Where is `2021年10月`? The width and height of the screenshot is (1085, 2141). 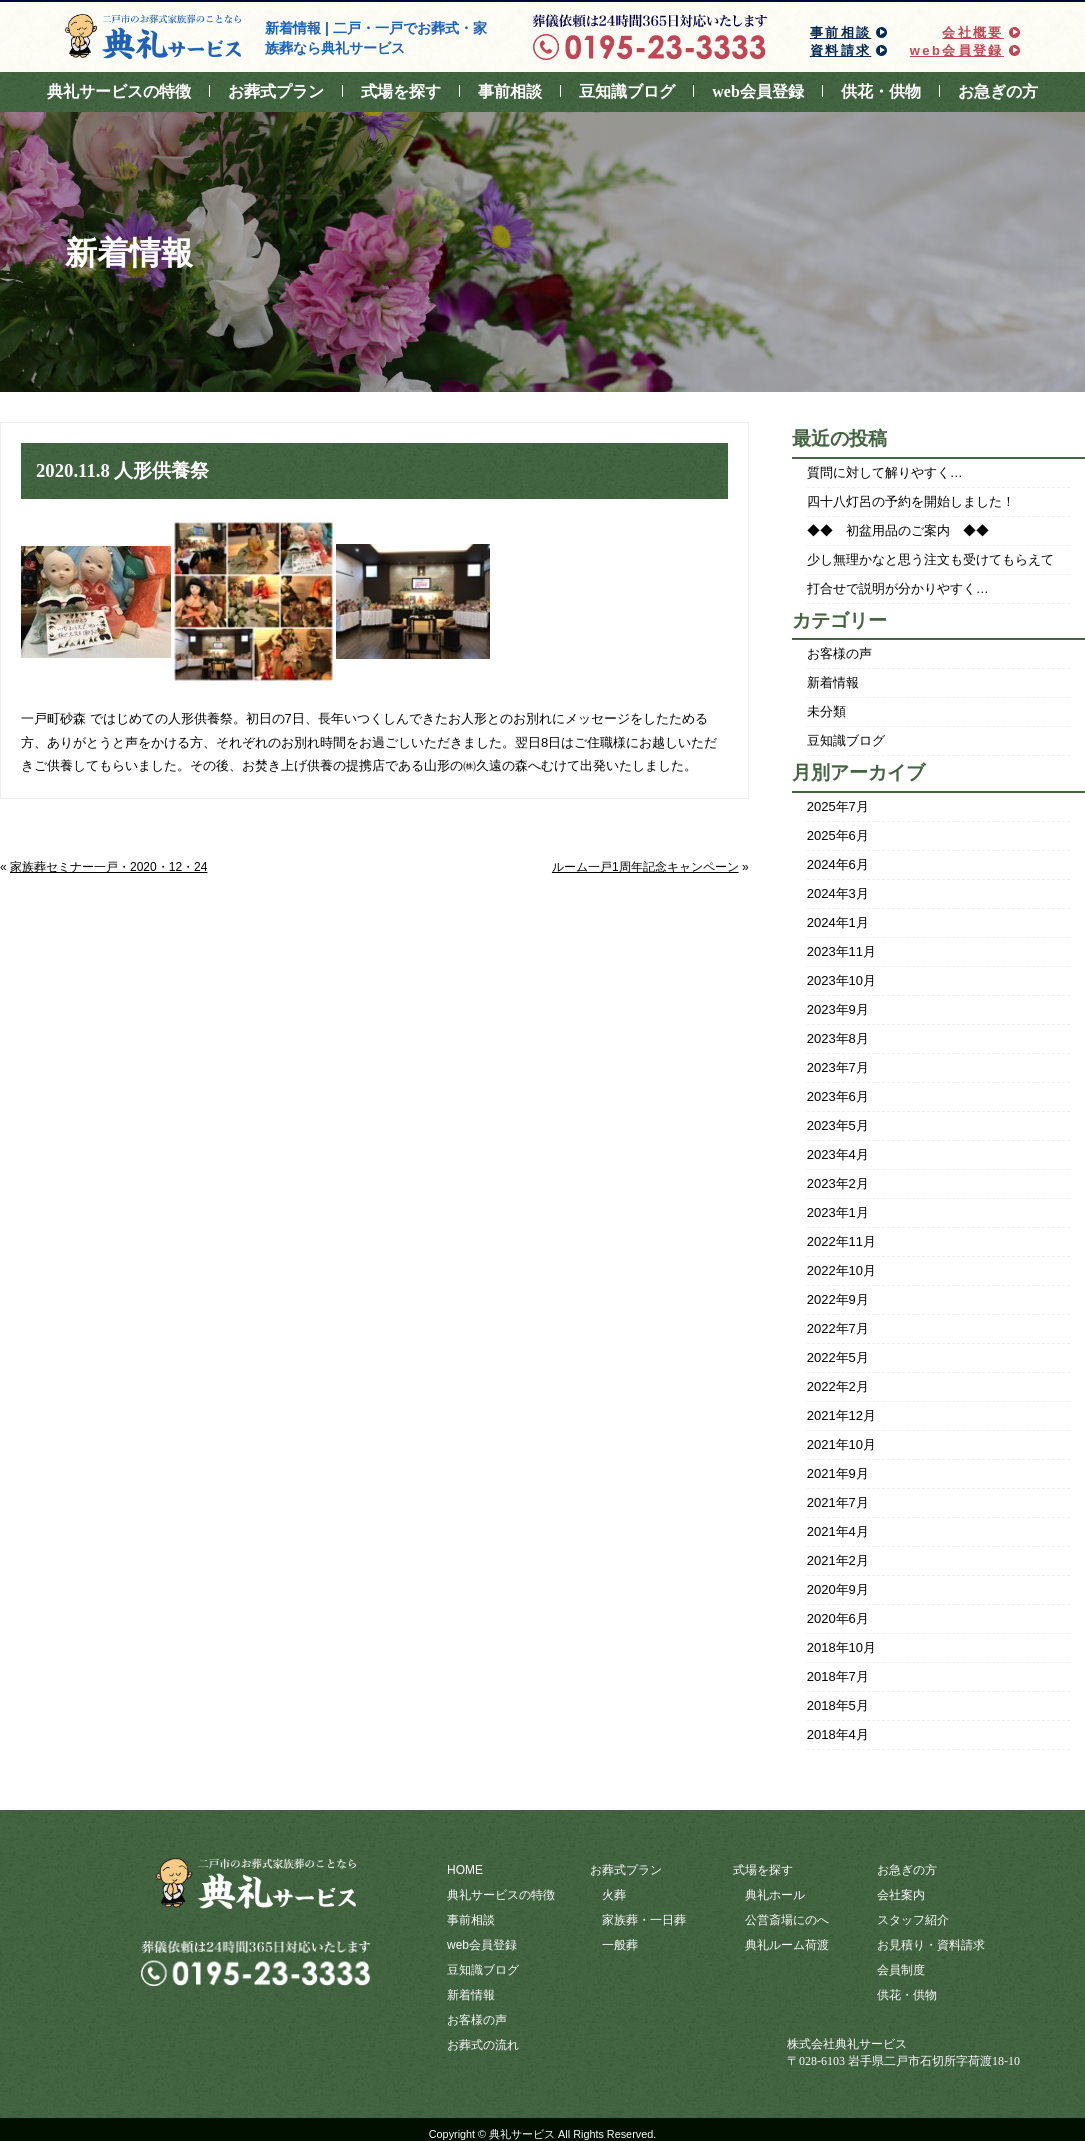 2021年10月 is located at coordinates (841, 1444).